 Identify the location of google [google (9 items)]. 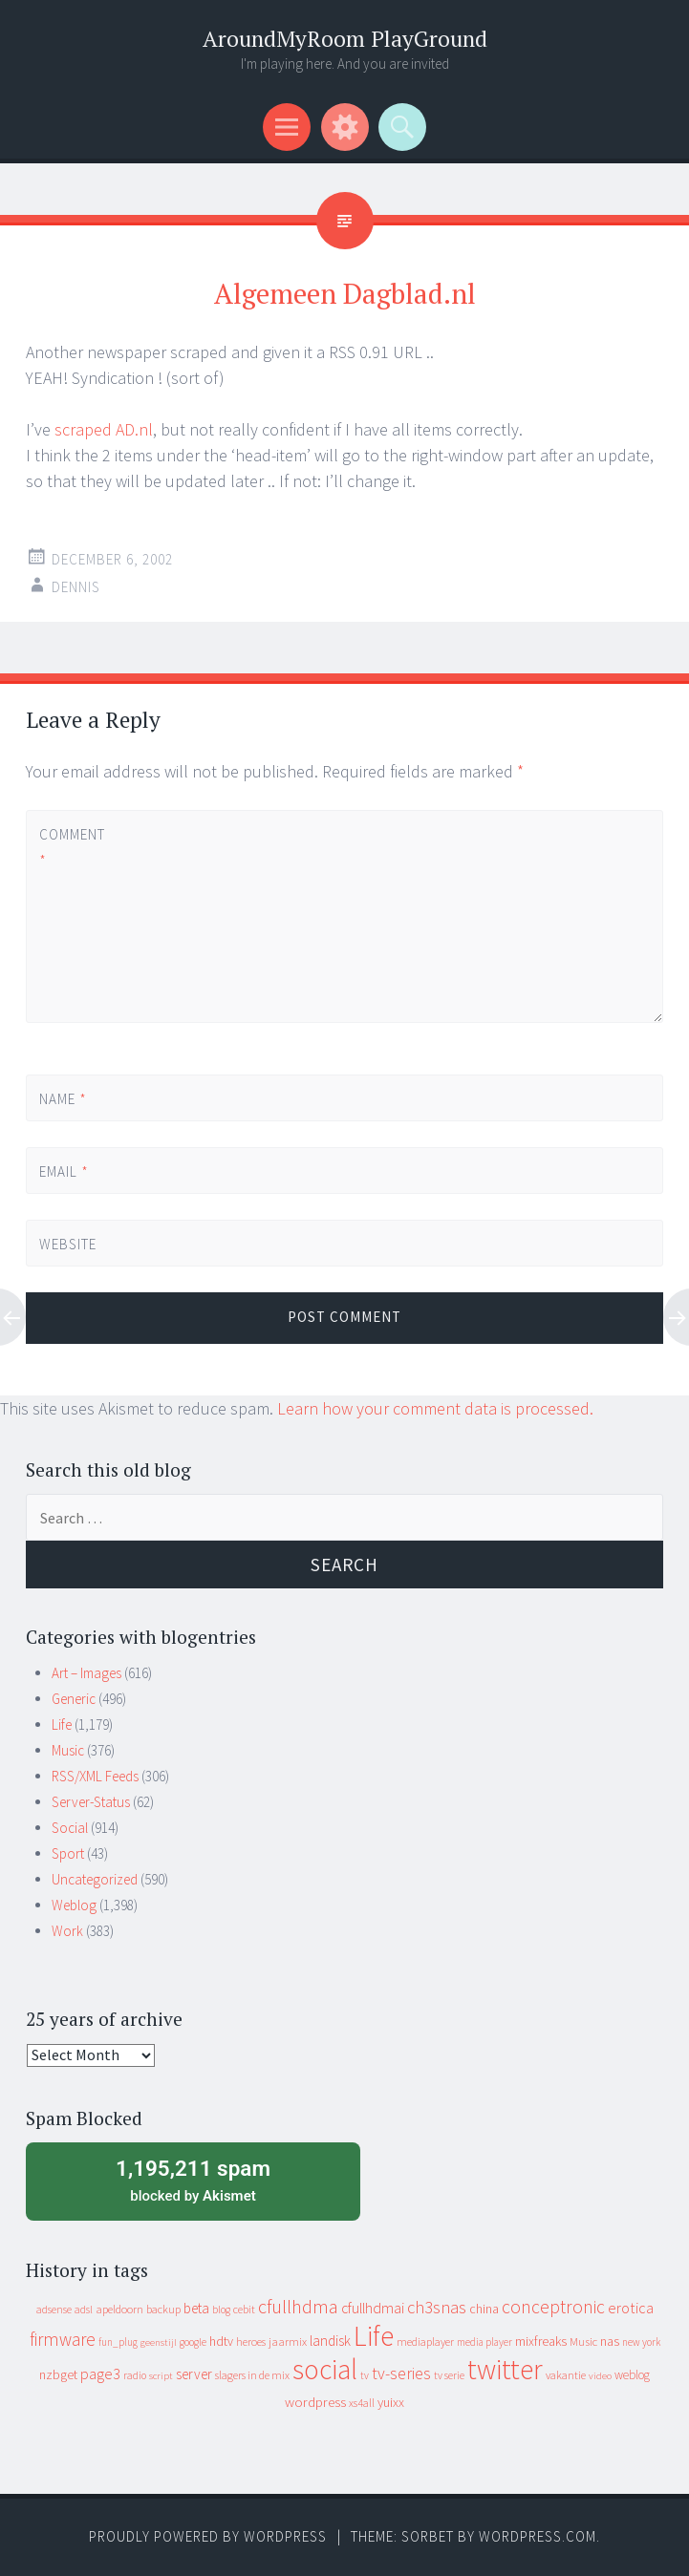
(193, 2342).